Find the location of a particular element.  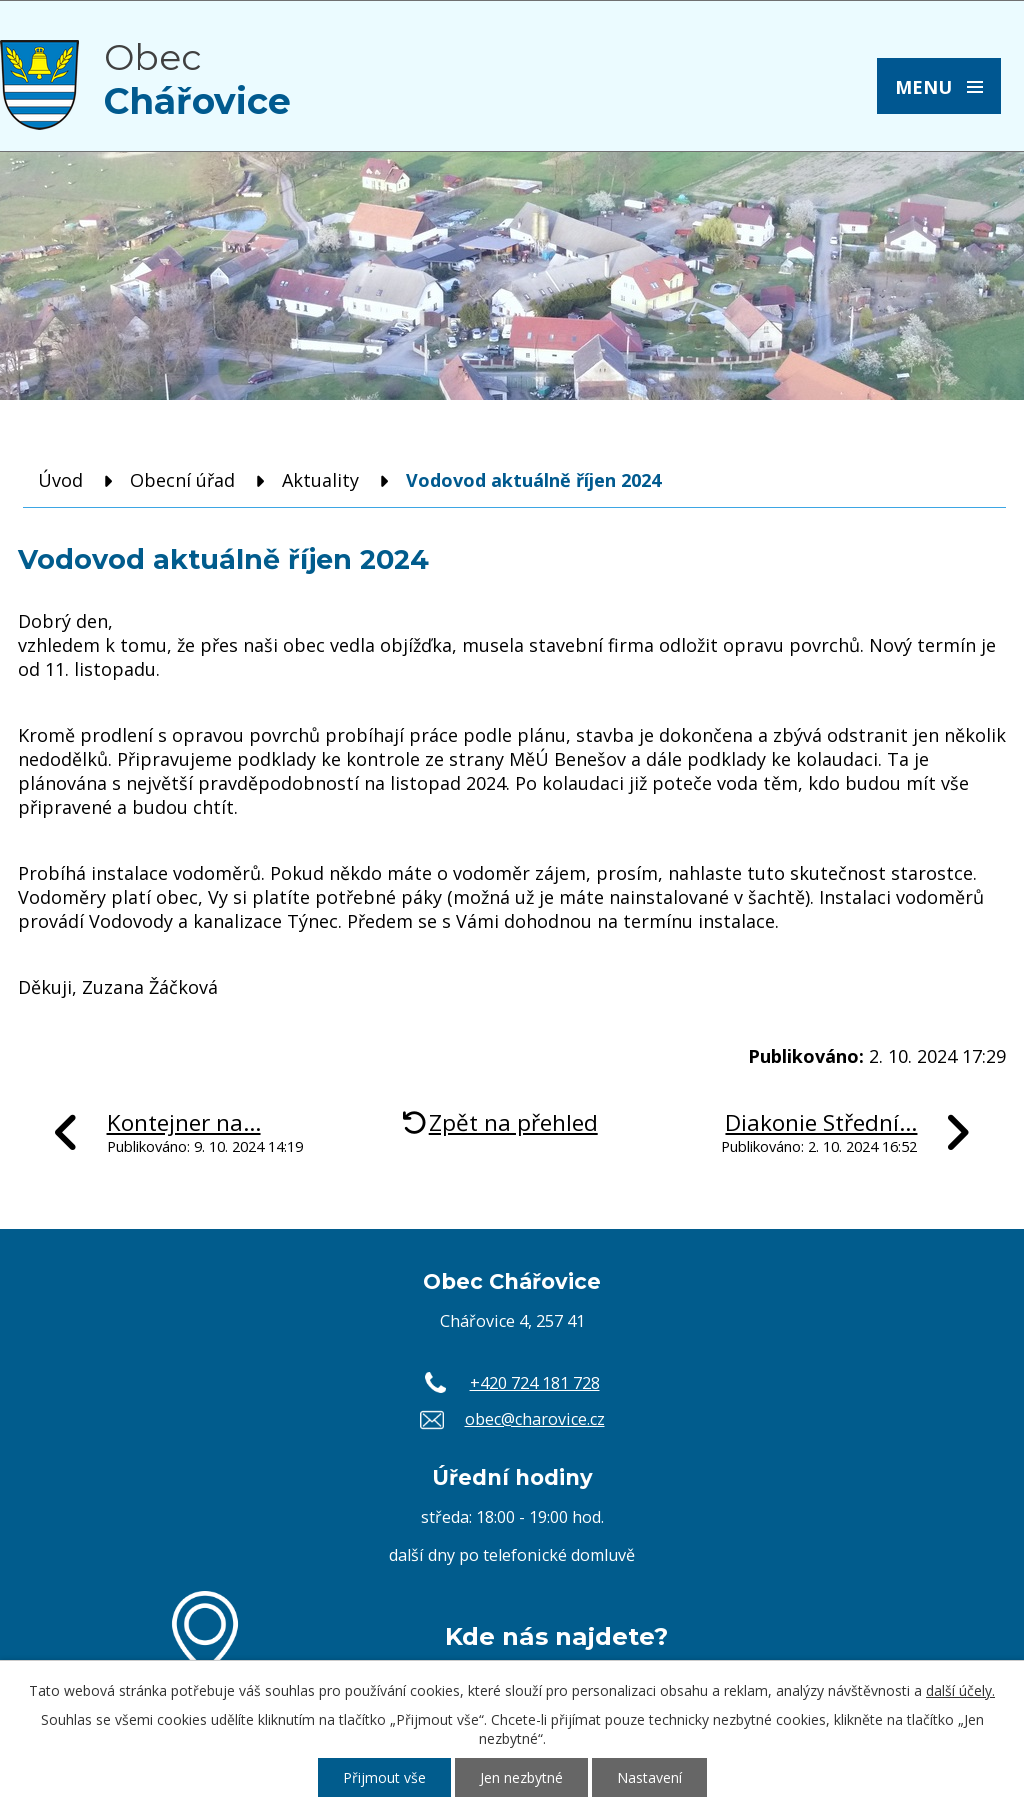

+420 724 181 728 is located at coordinates (535, 1383).